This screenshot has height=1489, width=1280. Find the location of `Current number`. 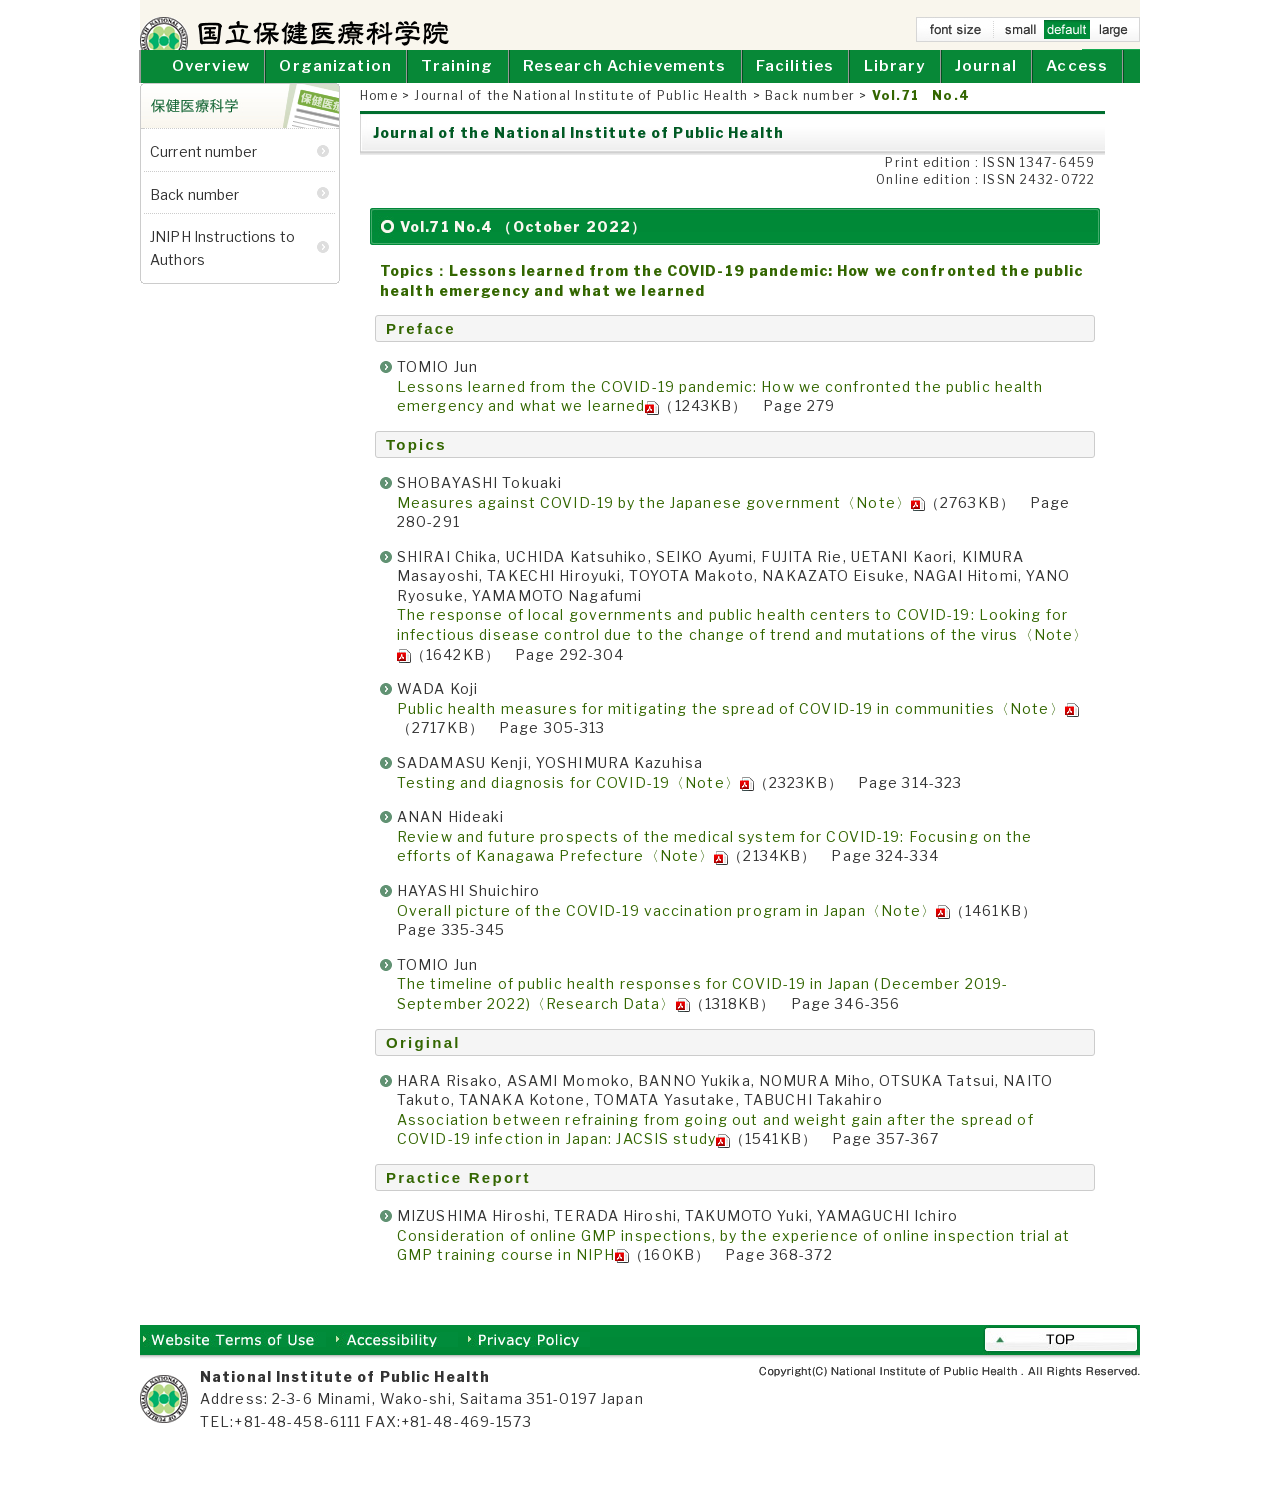

Current number is located at coordinates (203, 175).